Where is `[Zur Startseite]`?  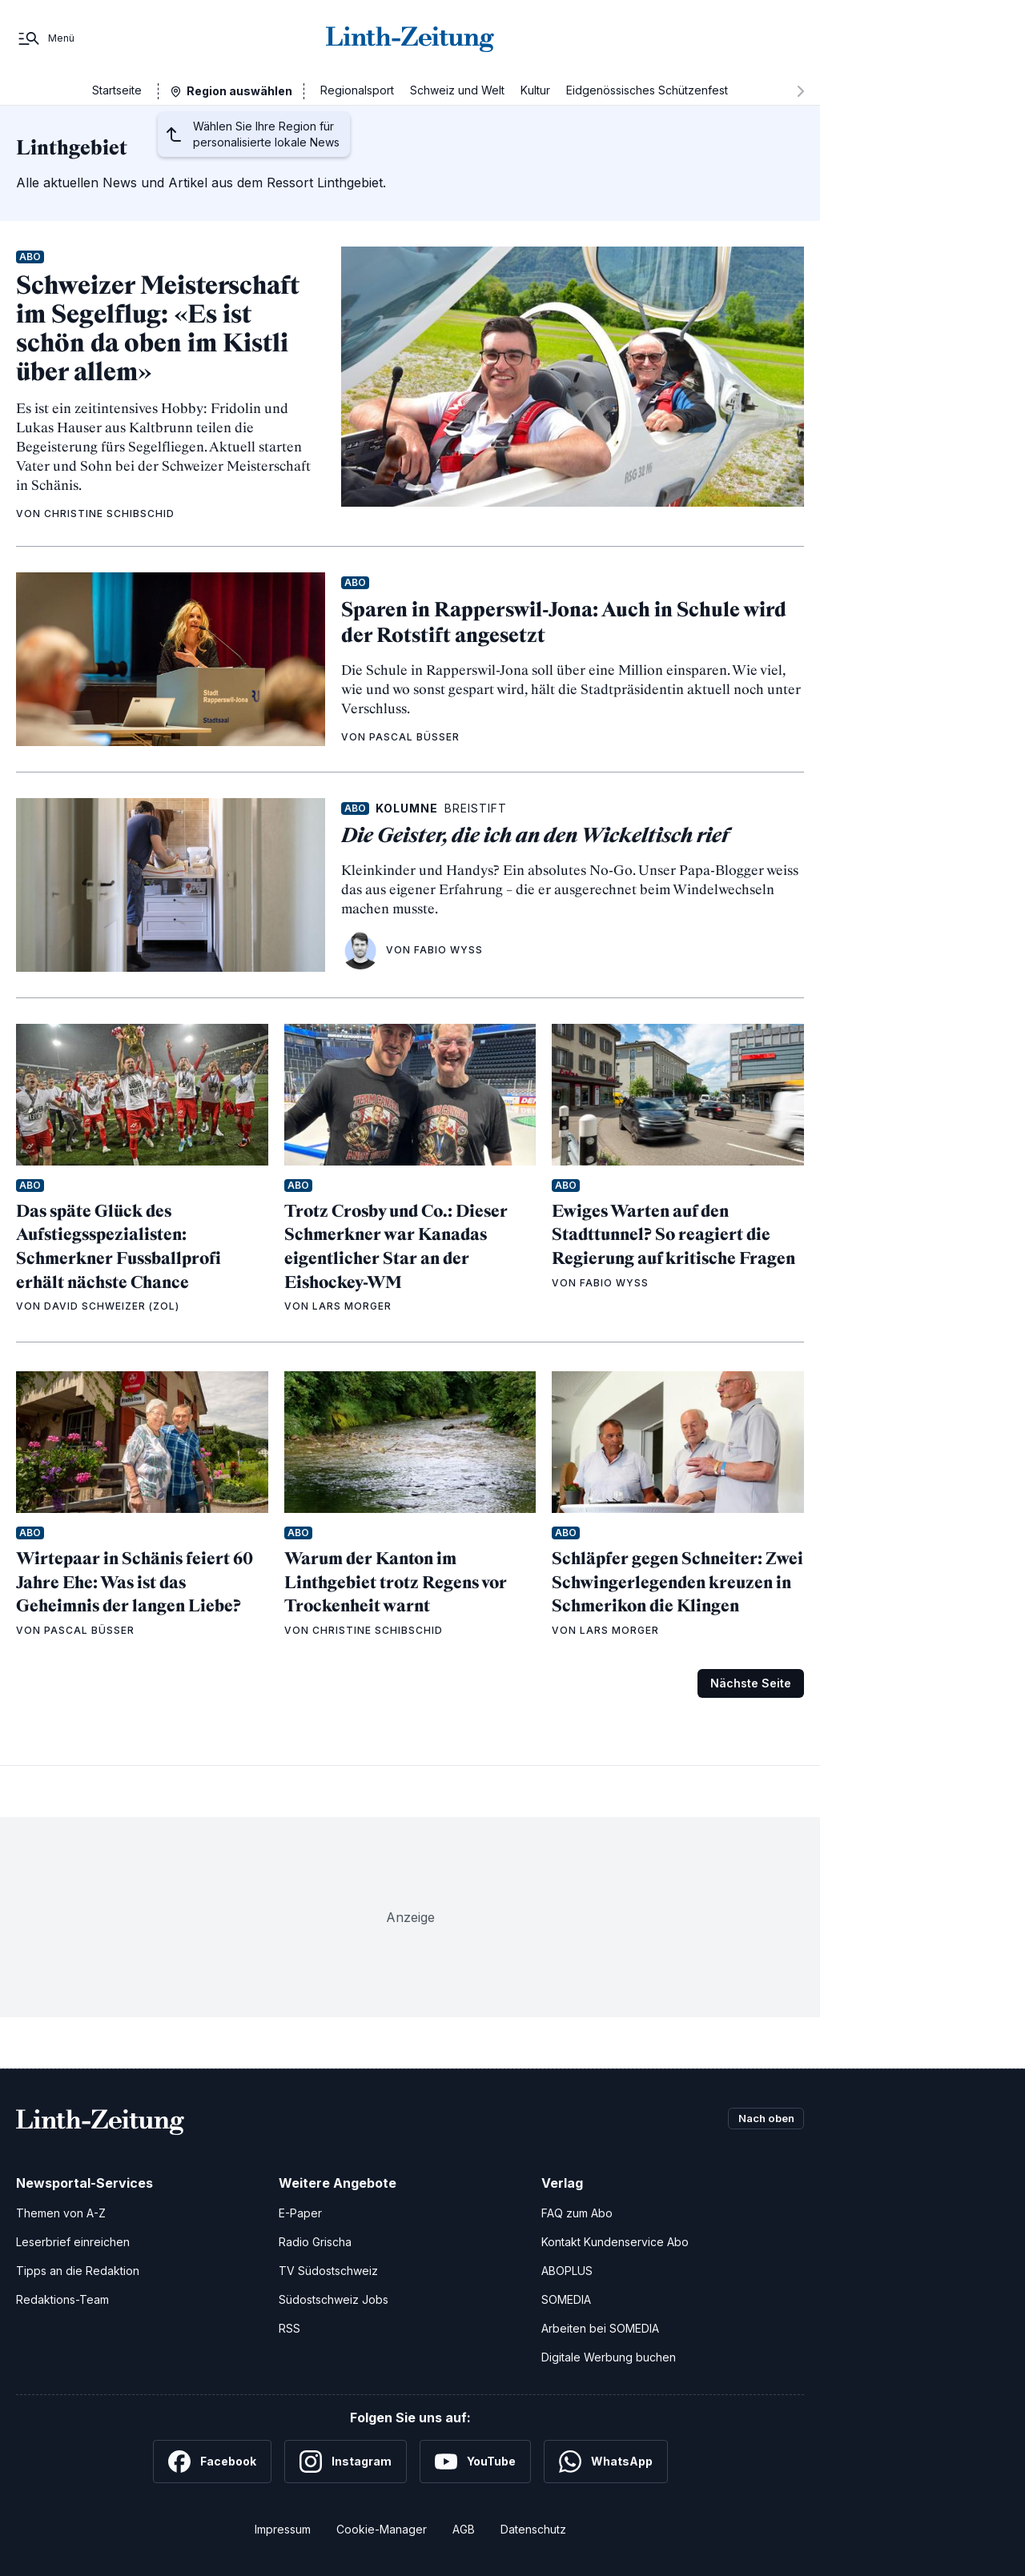
[Zur Startseite] is located at coordinates (410, 38).